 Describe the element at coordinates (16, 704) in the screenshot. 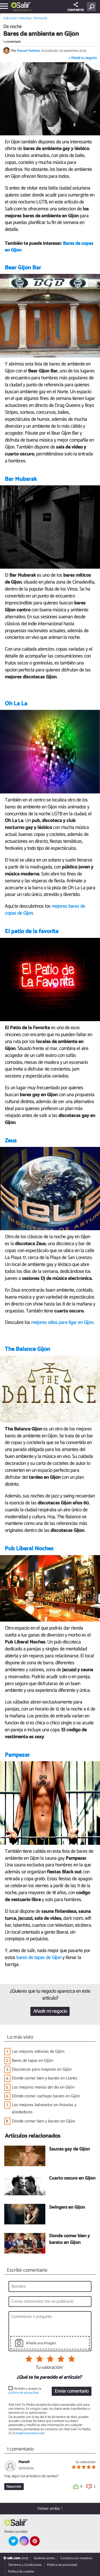

I see `Oh La La` at that location.